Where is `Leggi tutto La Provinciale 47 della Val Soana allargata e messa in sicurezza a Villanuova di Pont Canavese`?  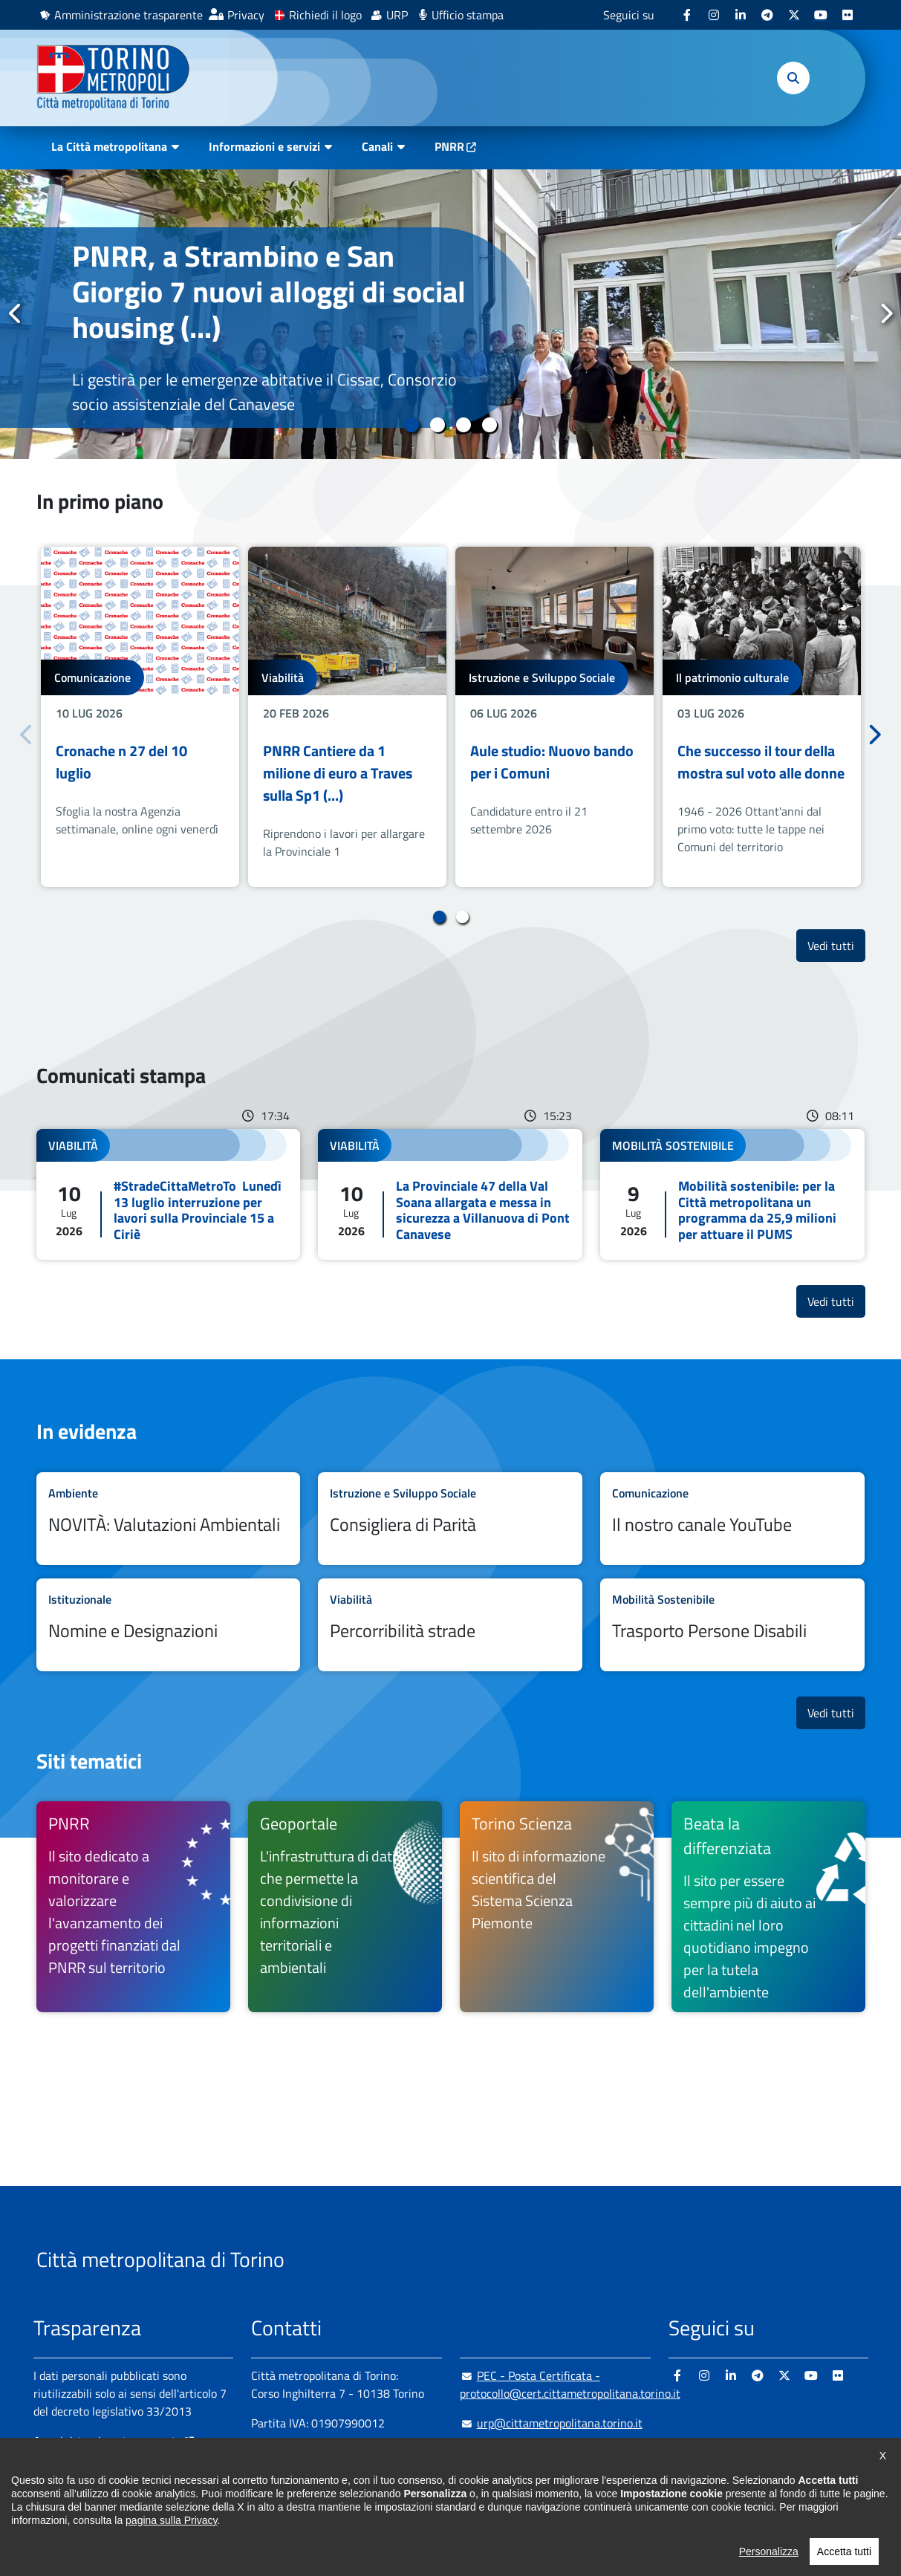
Leggi tutto La Provinciale 47 della Val Soana allargata e messa in sicurezza a Villanuova di Pont Canavese is located at coordinates (450, 1194).